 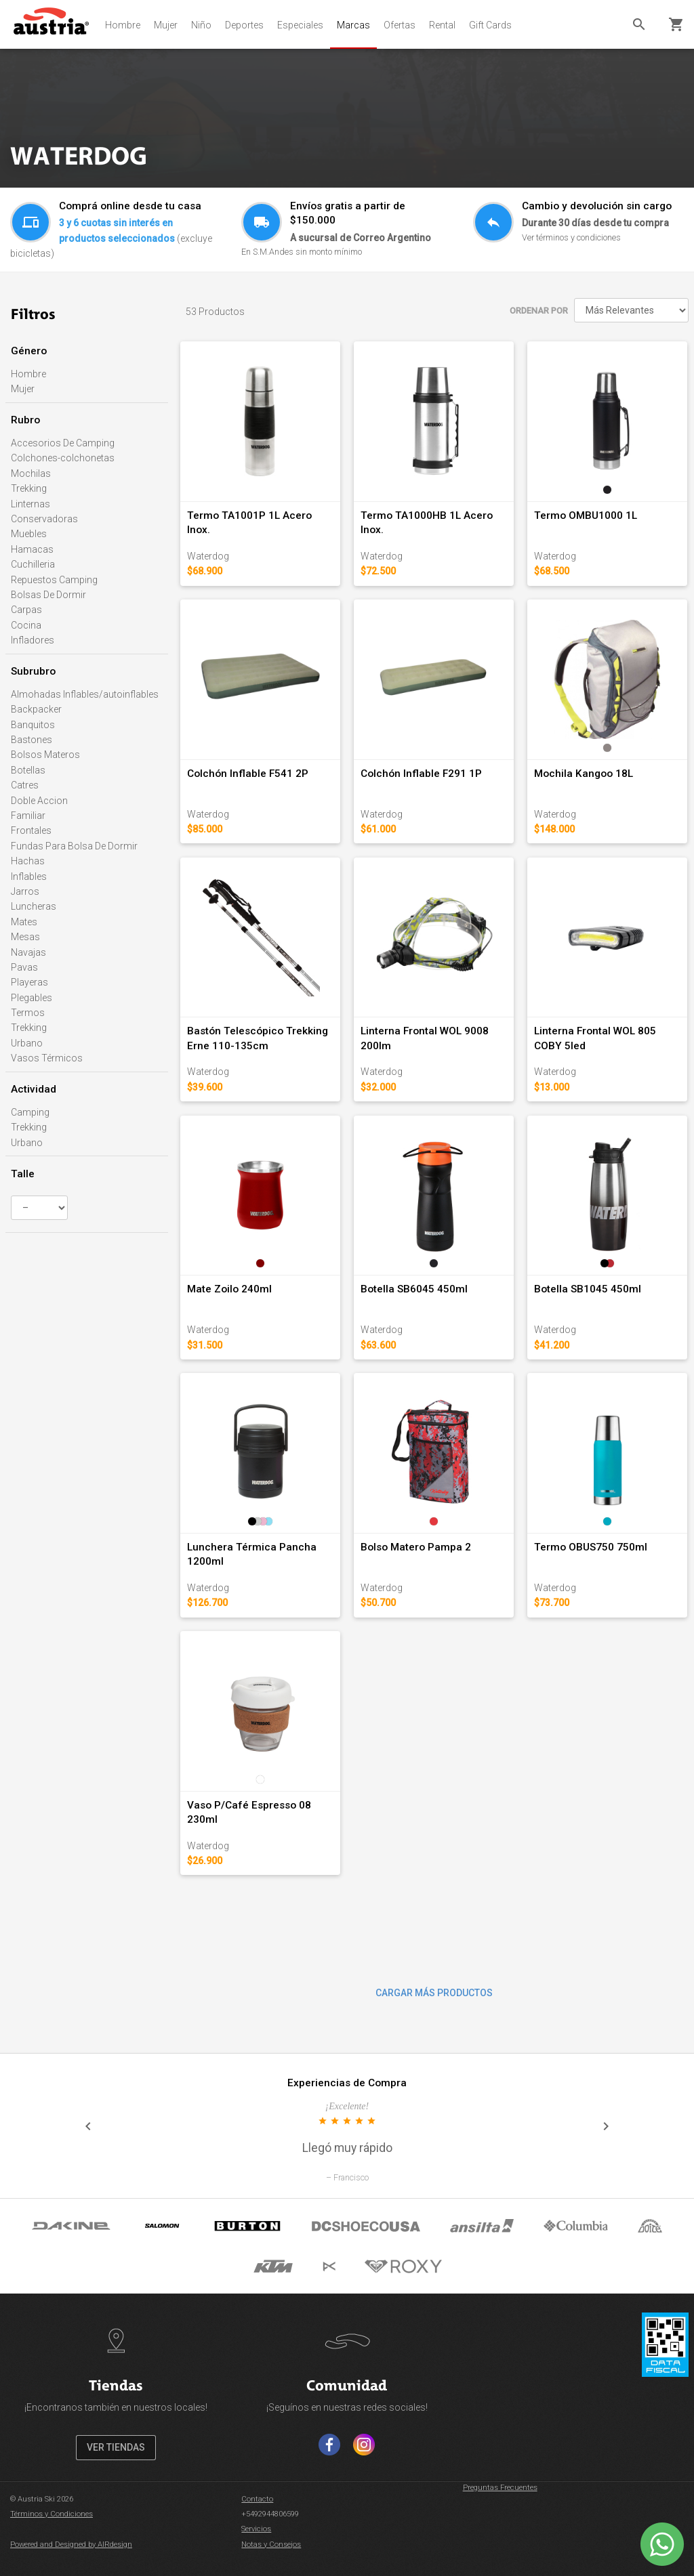 I want to click on Fundas Para Bolsa De Dormir, so click(x=74, y=846).